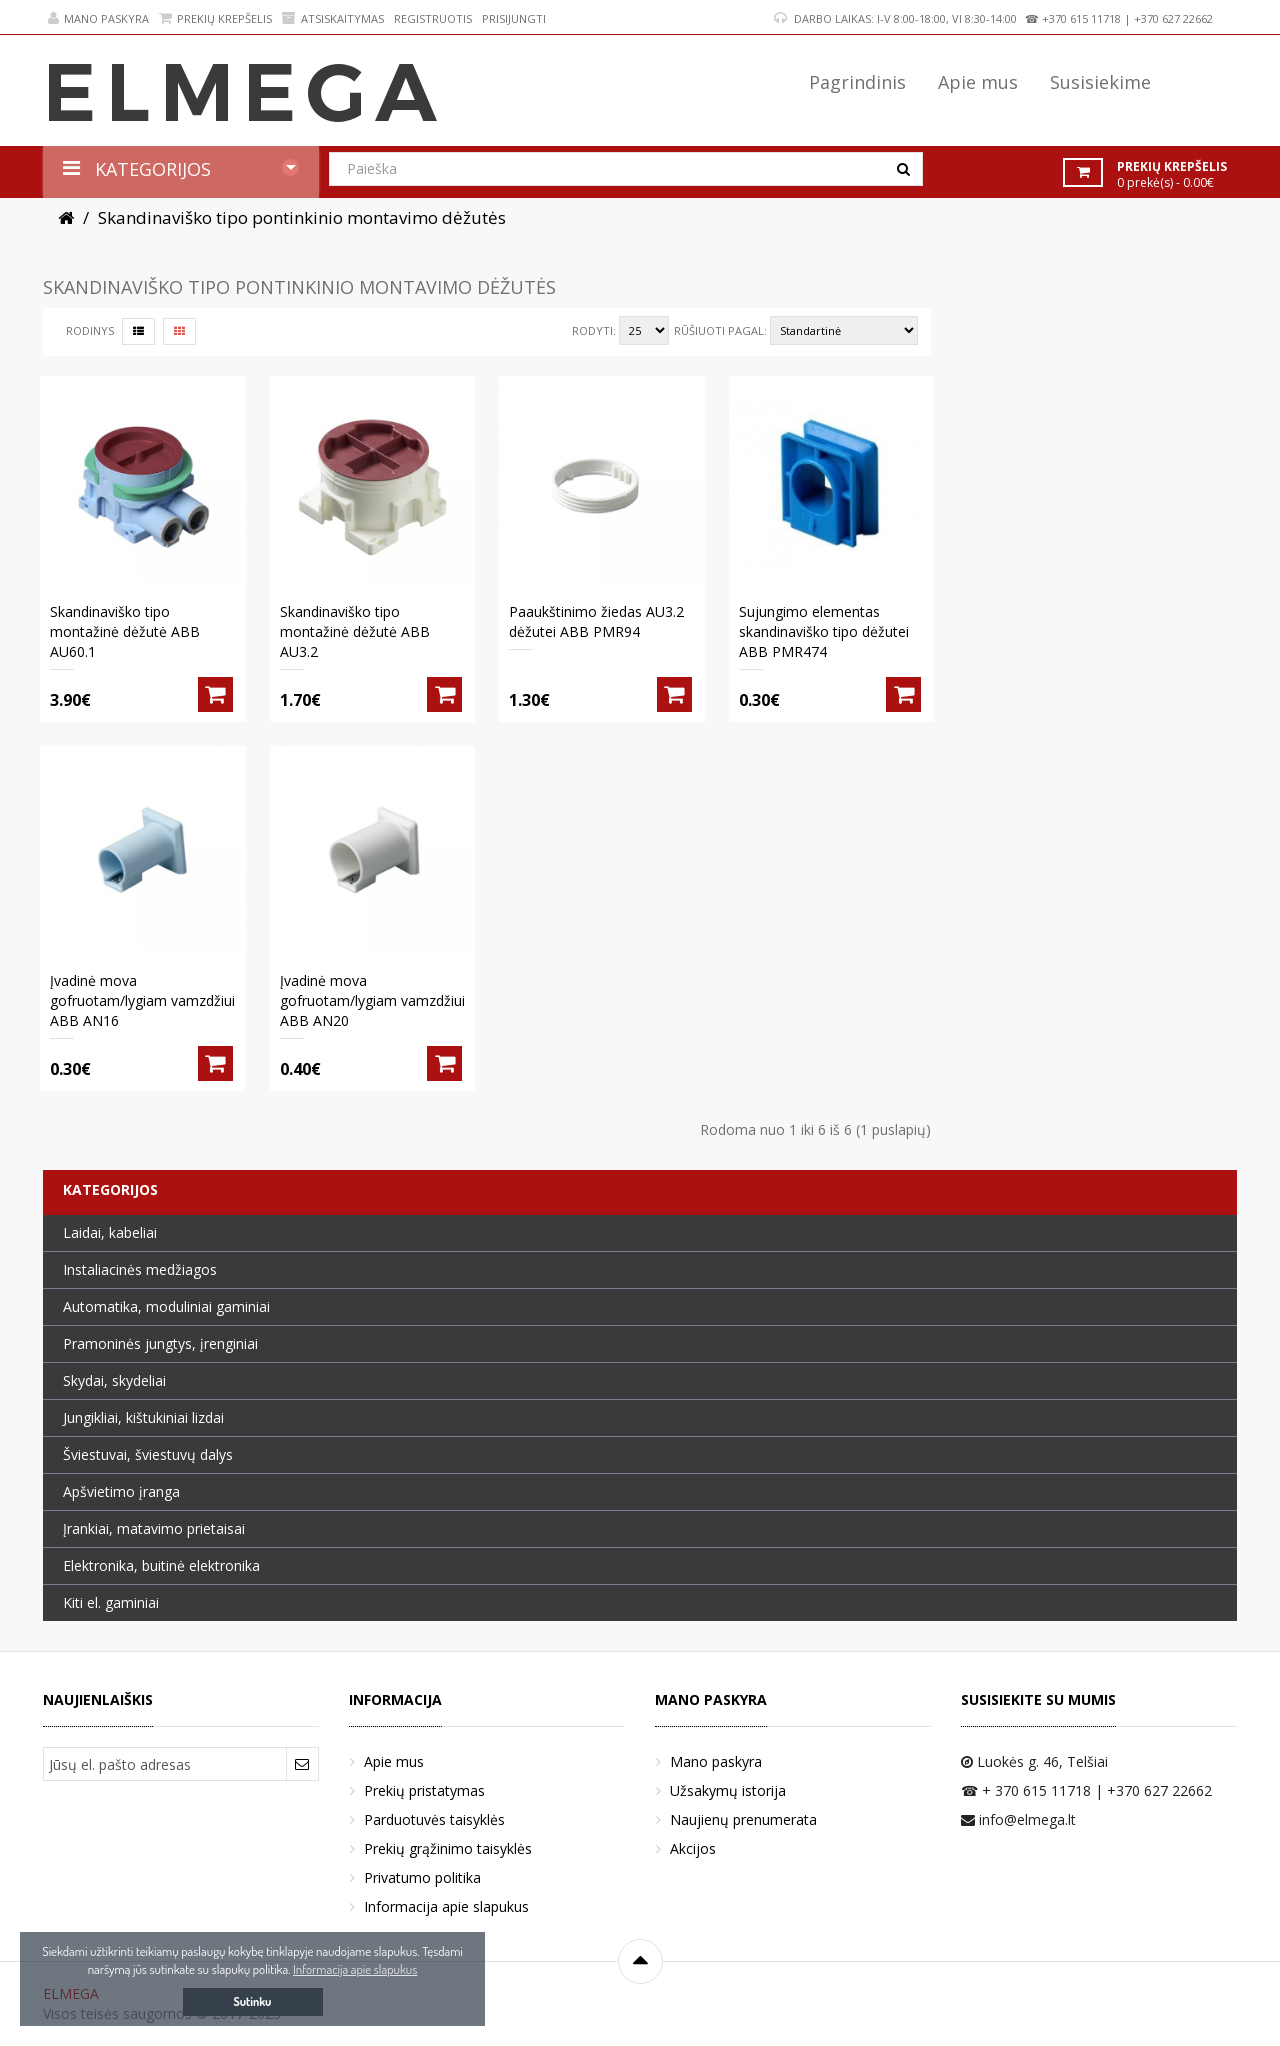  What do you see at coordinates (433, 18) in the screenshot?
I see `Registruotis` at bounding box center [433, 18].